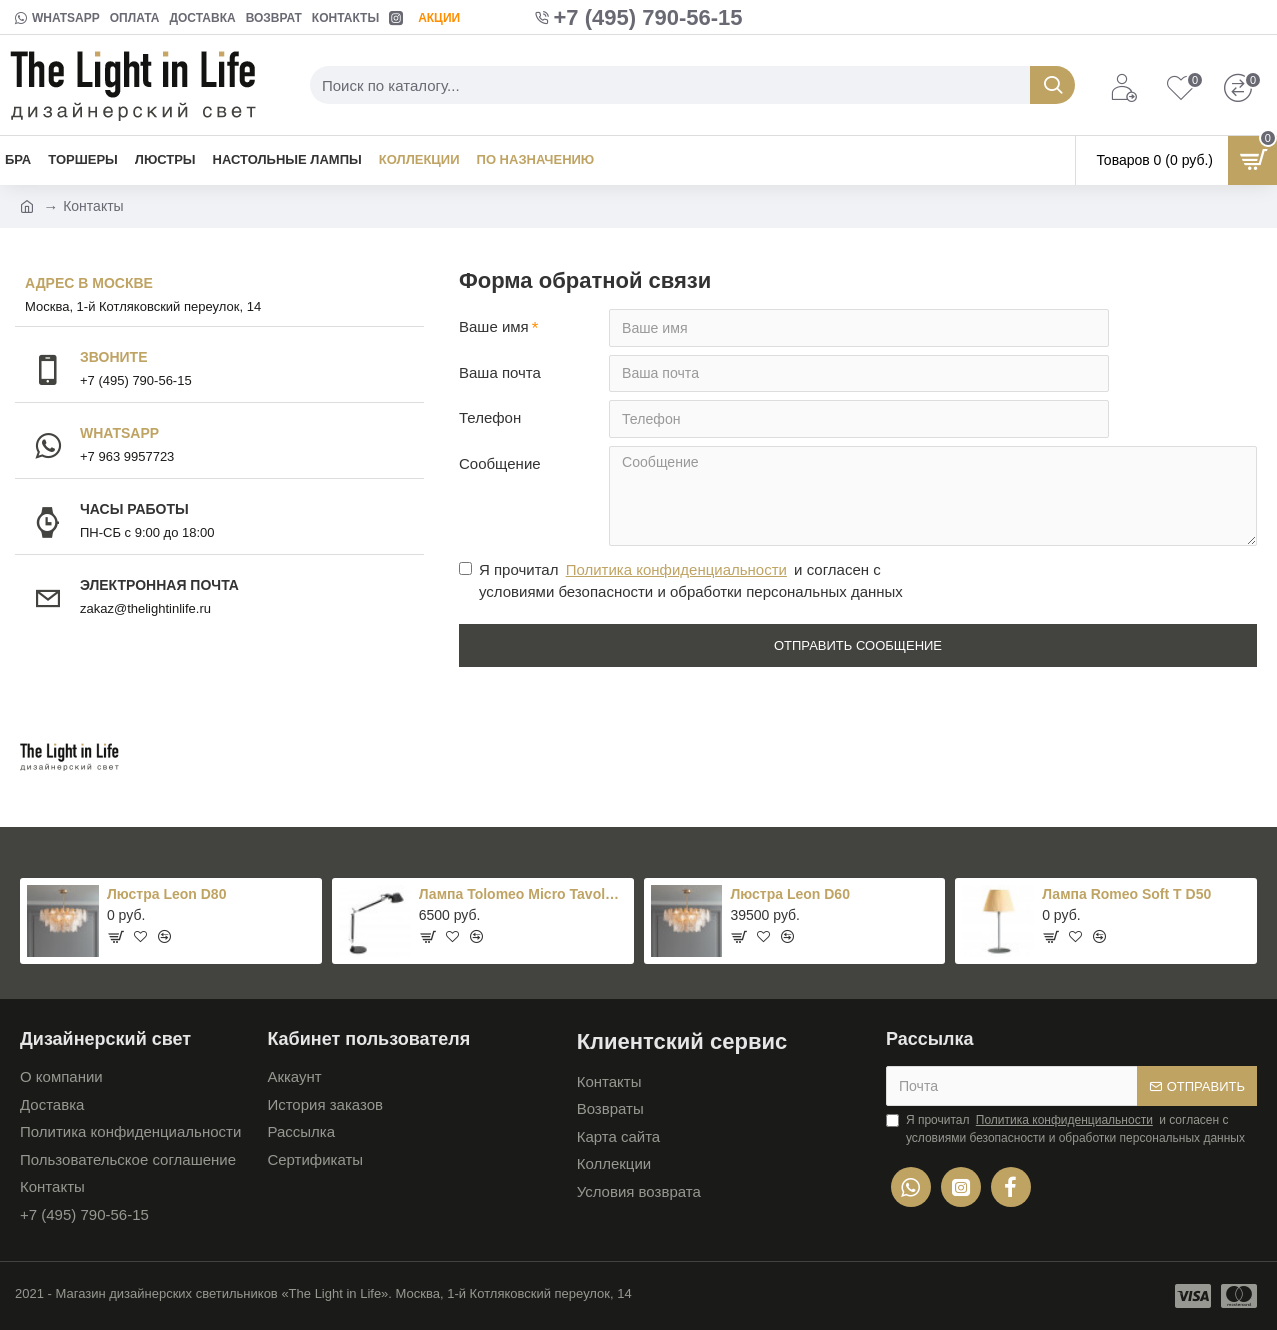  Describe the element at coordinates (1126, 895) in the screenshot. I see `Лампа Romeo Soft T D50` at that location.